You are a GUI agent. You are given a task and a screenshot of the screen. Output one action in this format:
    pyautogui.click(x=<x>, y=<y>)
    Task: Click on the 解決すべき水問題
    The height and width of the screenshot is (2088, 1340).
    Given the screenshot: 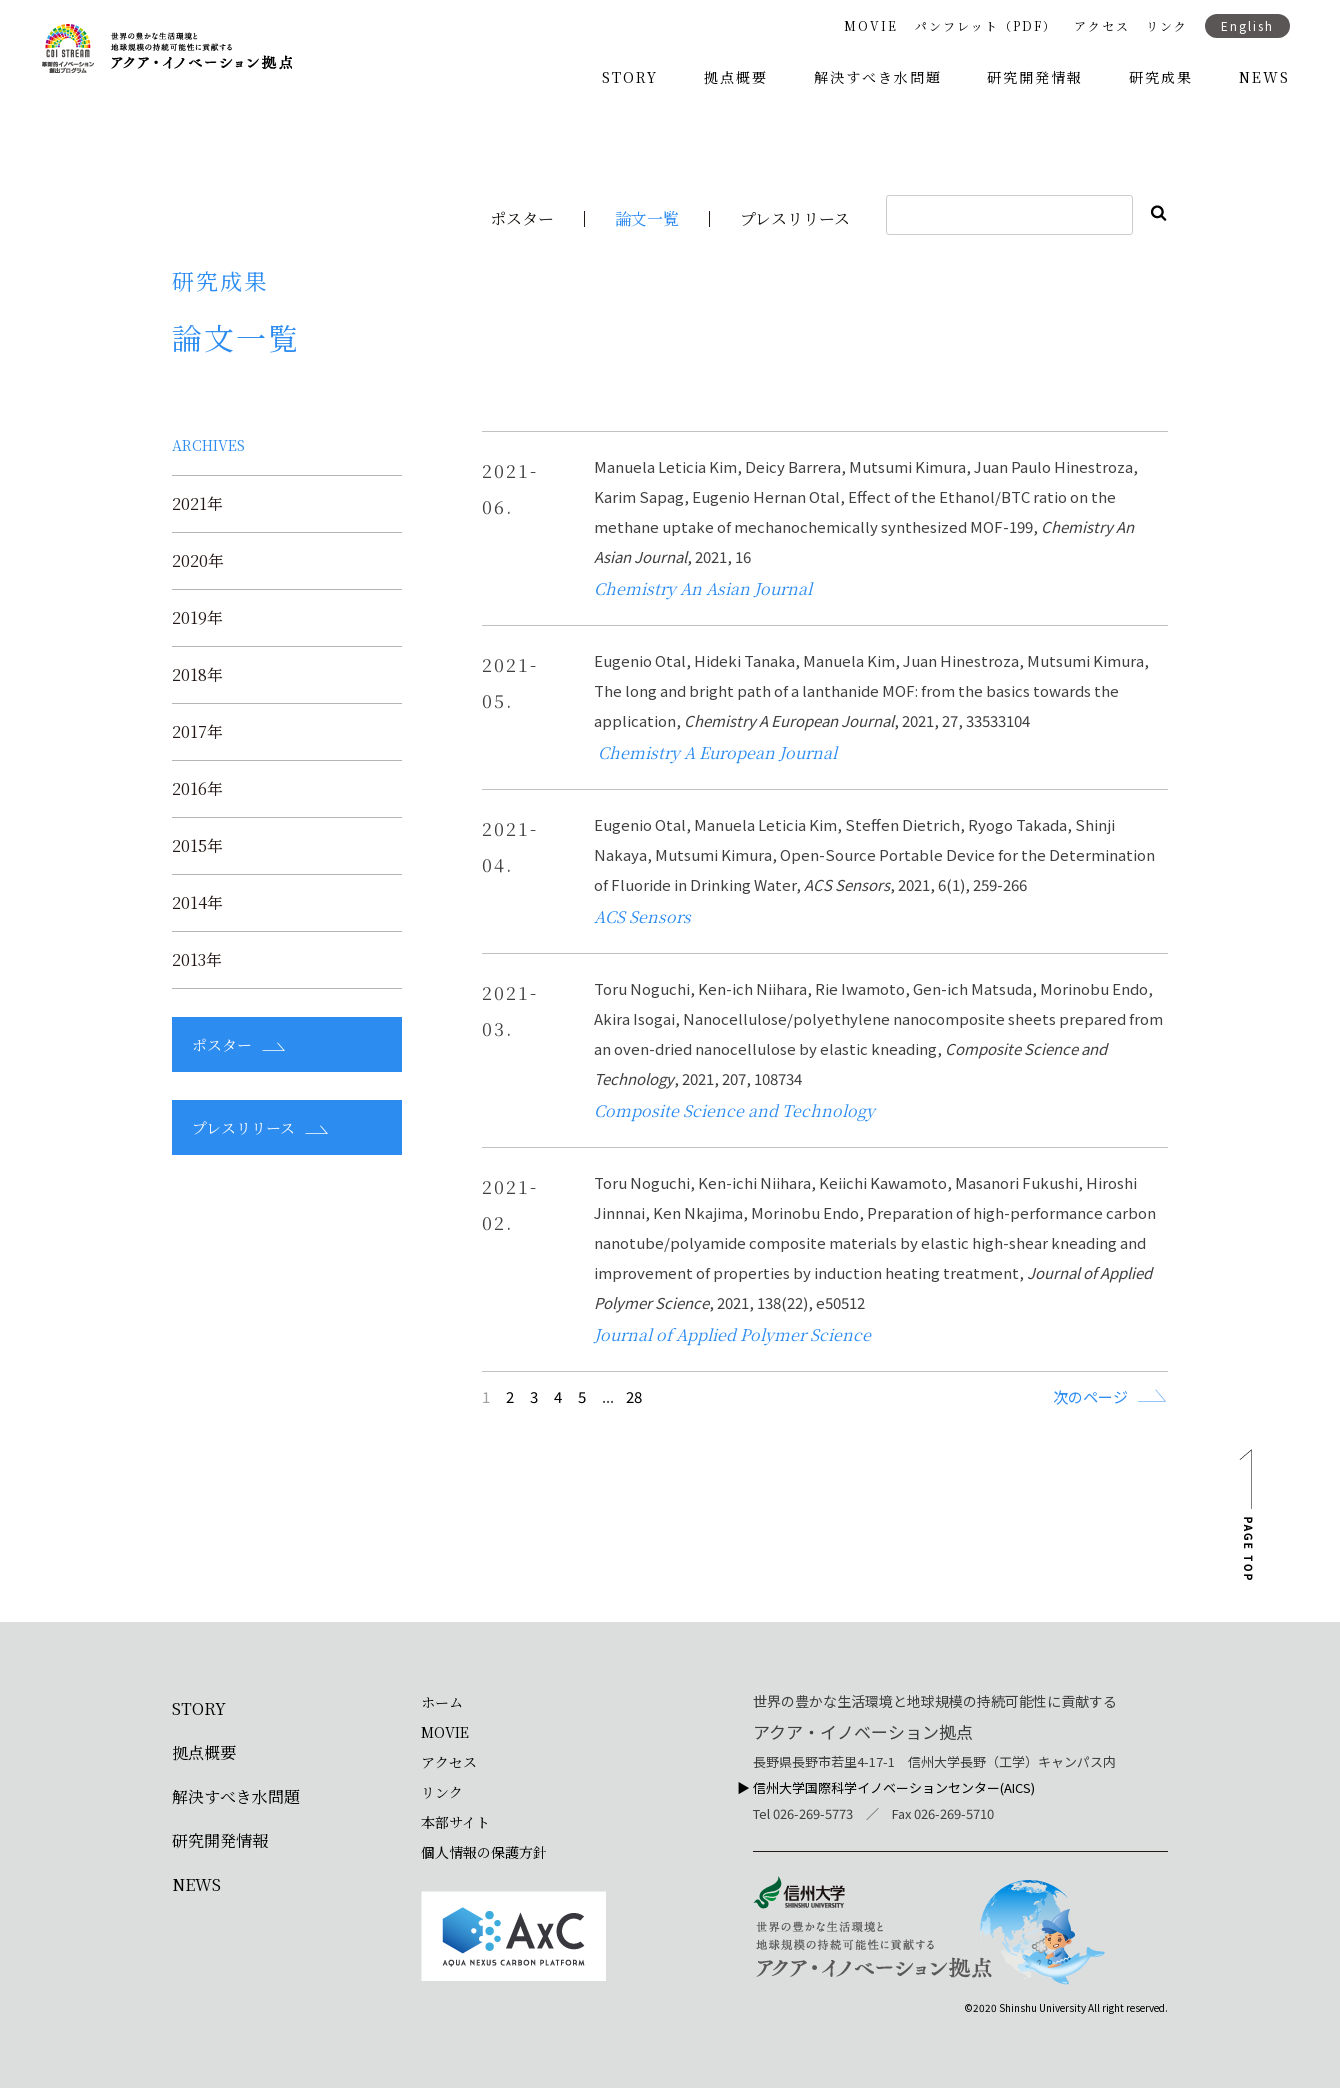 What is the action you would take?
    pyautogui.click(x=878, y=77)
    